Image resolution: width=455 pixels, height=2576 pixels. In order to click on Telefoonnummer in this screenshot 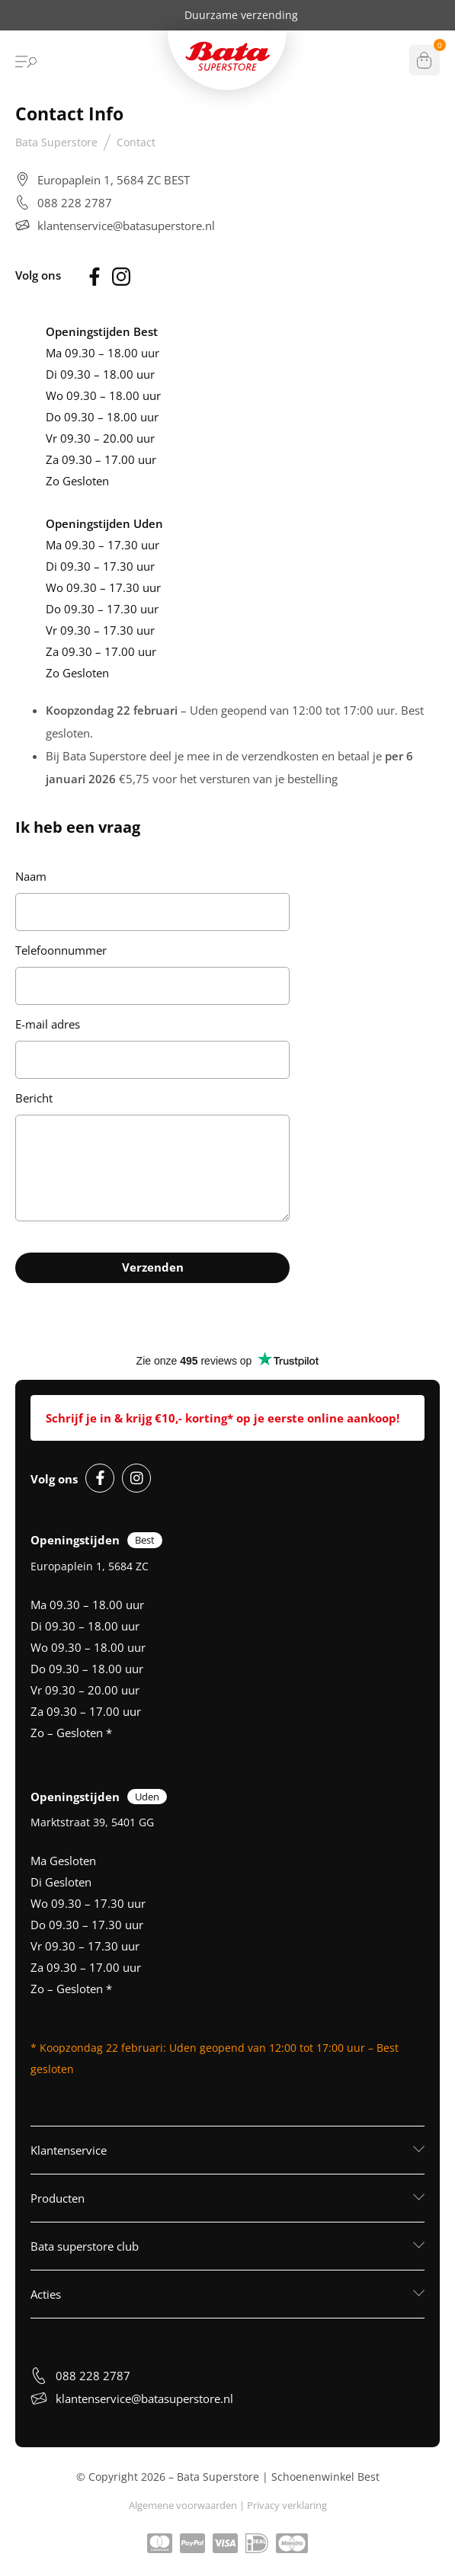, I will do `click(61, 950)`.